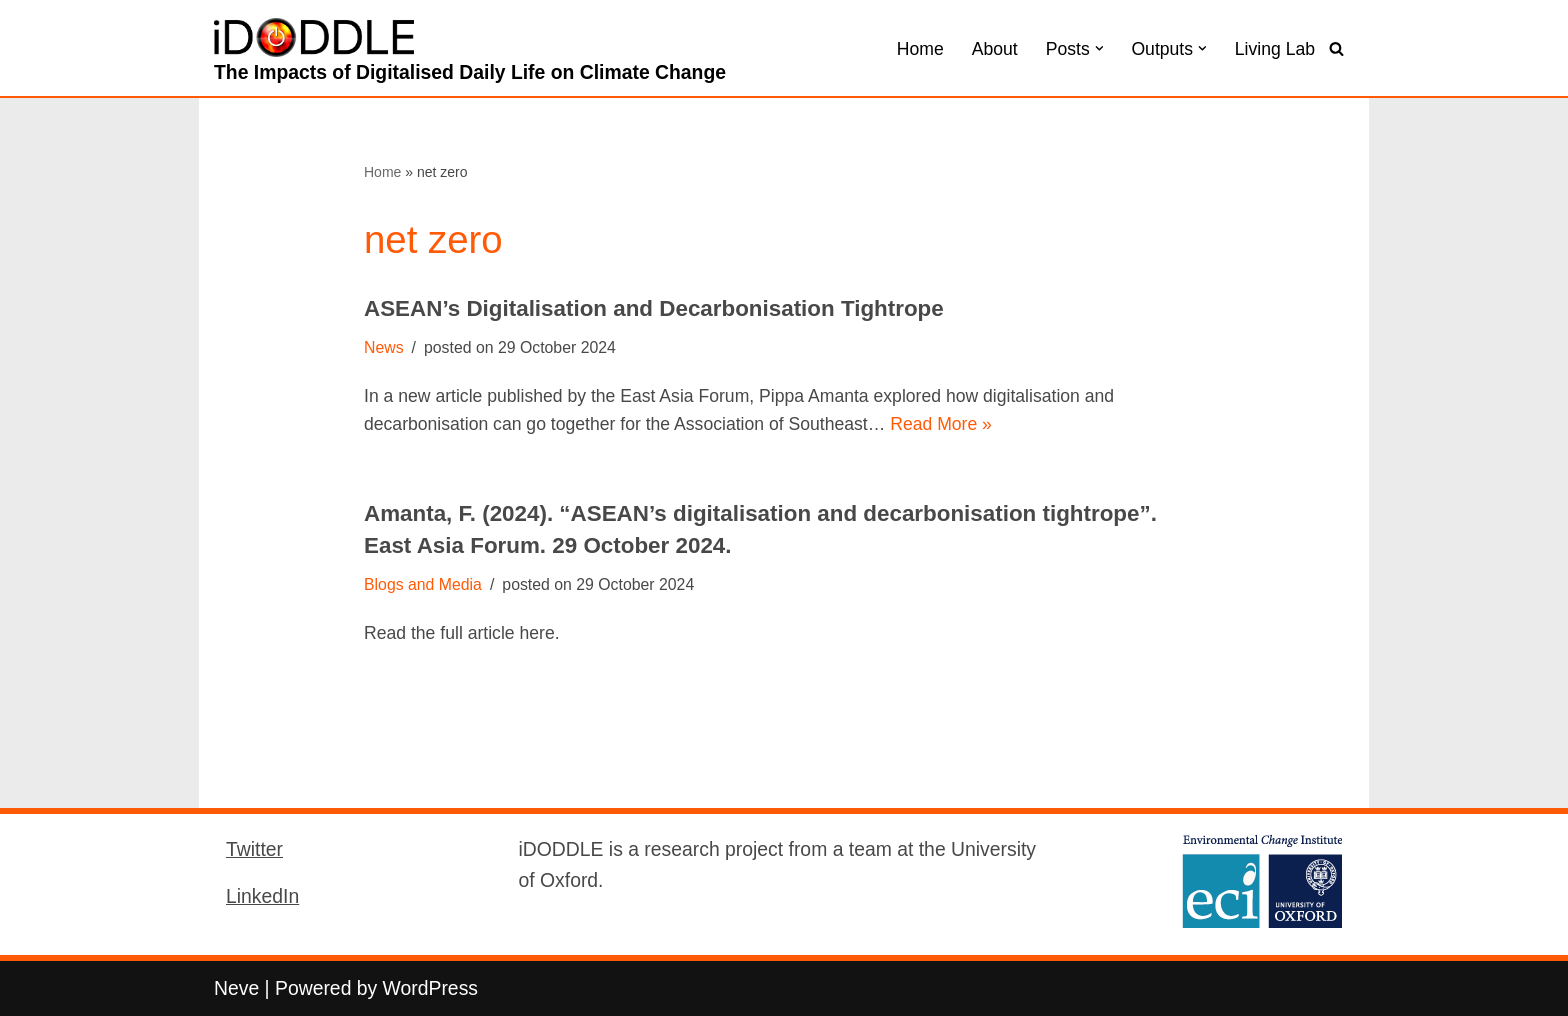 Image resolution: width=1568 pixels, height=1016 pixels. I want to click on Blogs and Media, so click(423, 584).